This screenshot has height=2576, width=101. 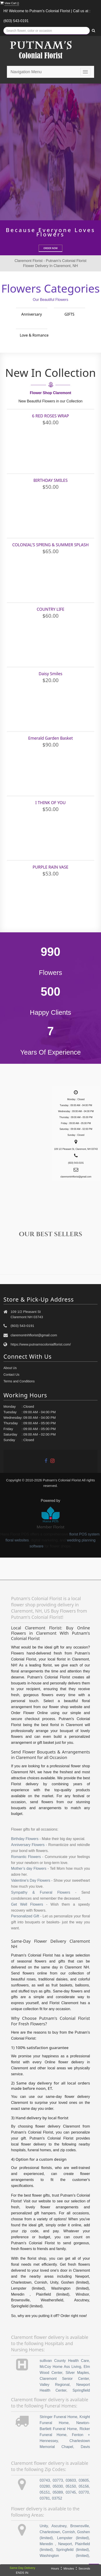 I want to click on I THINK OF YOU, so click(x=50, y=802).